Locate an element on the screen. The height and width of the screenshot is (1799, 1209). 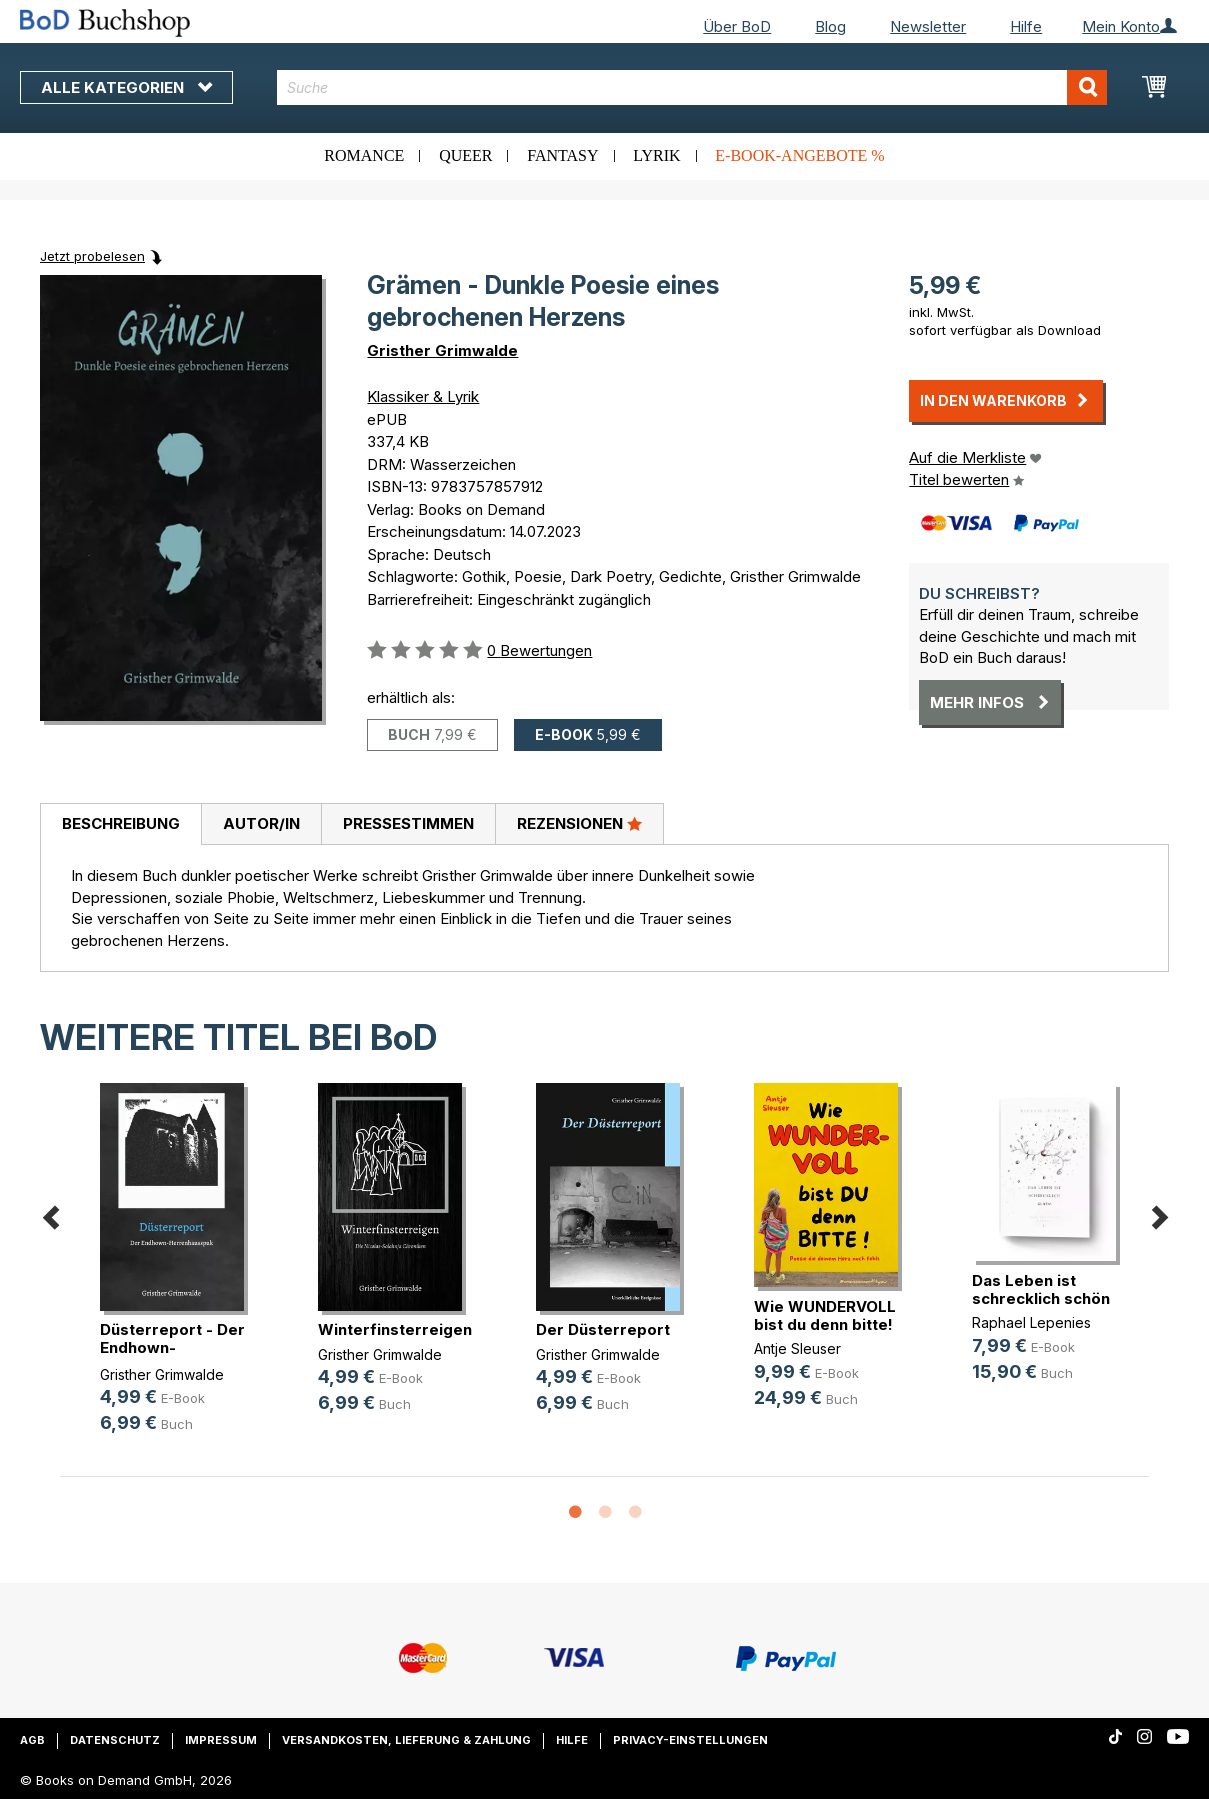
Der Düsterreport is located at coordinates (603, 1329).